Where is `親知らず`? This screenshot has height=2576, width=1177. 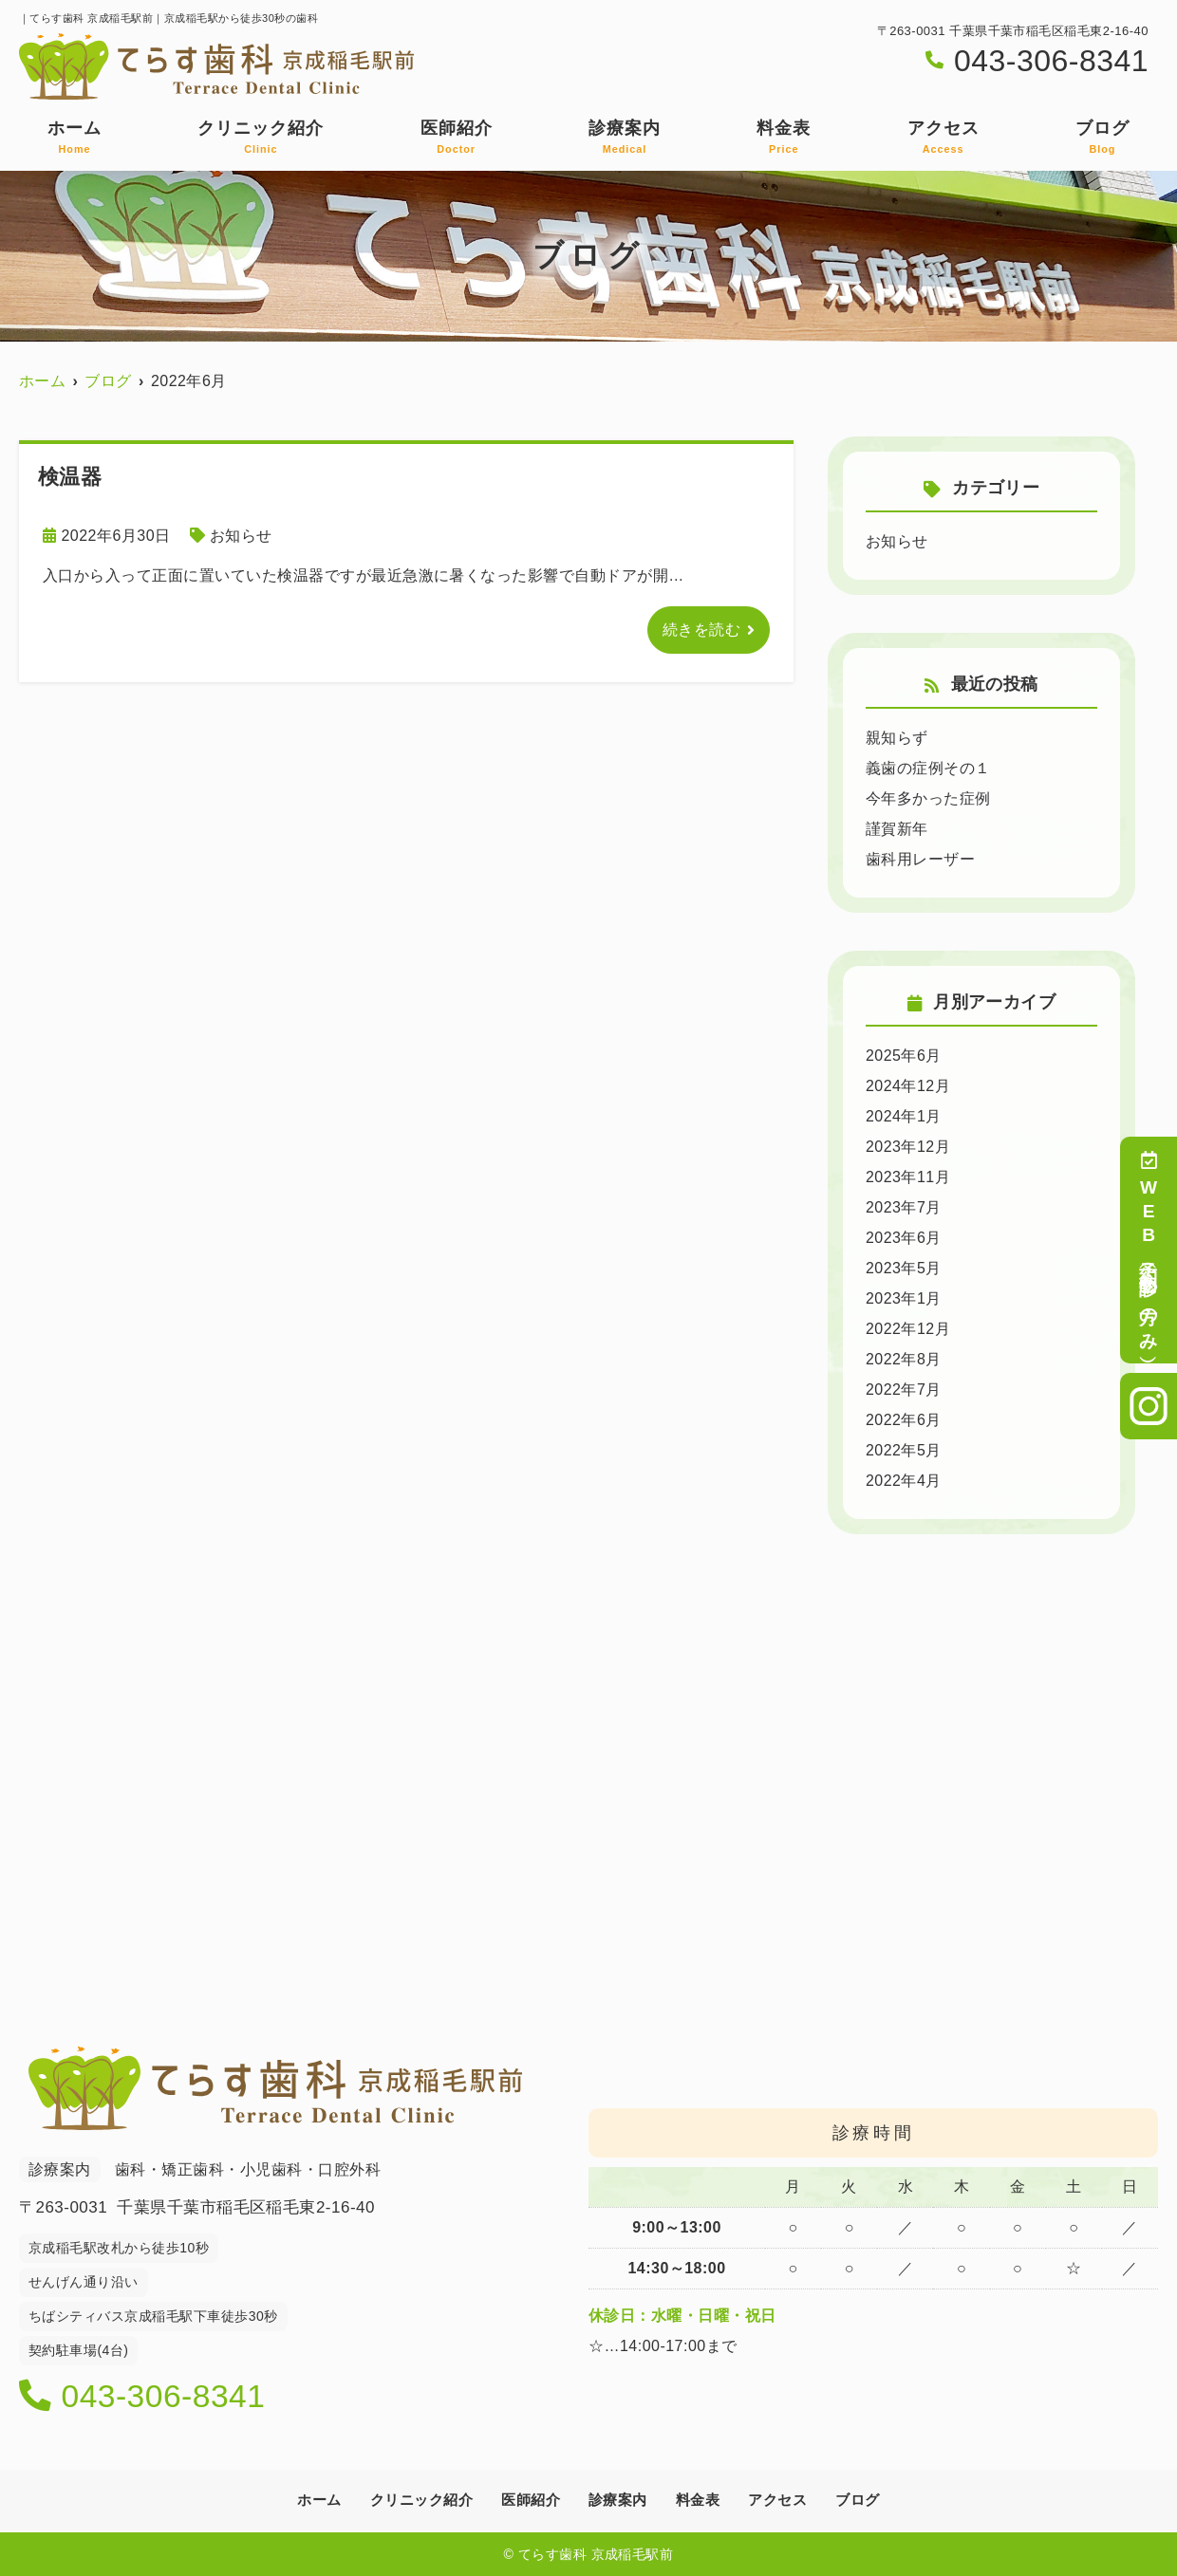 親知らず is located at coordinates (897, 738).